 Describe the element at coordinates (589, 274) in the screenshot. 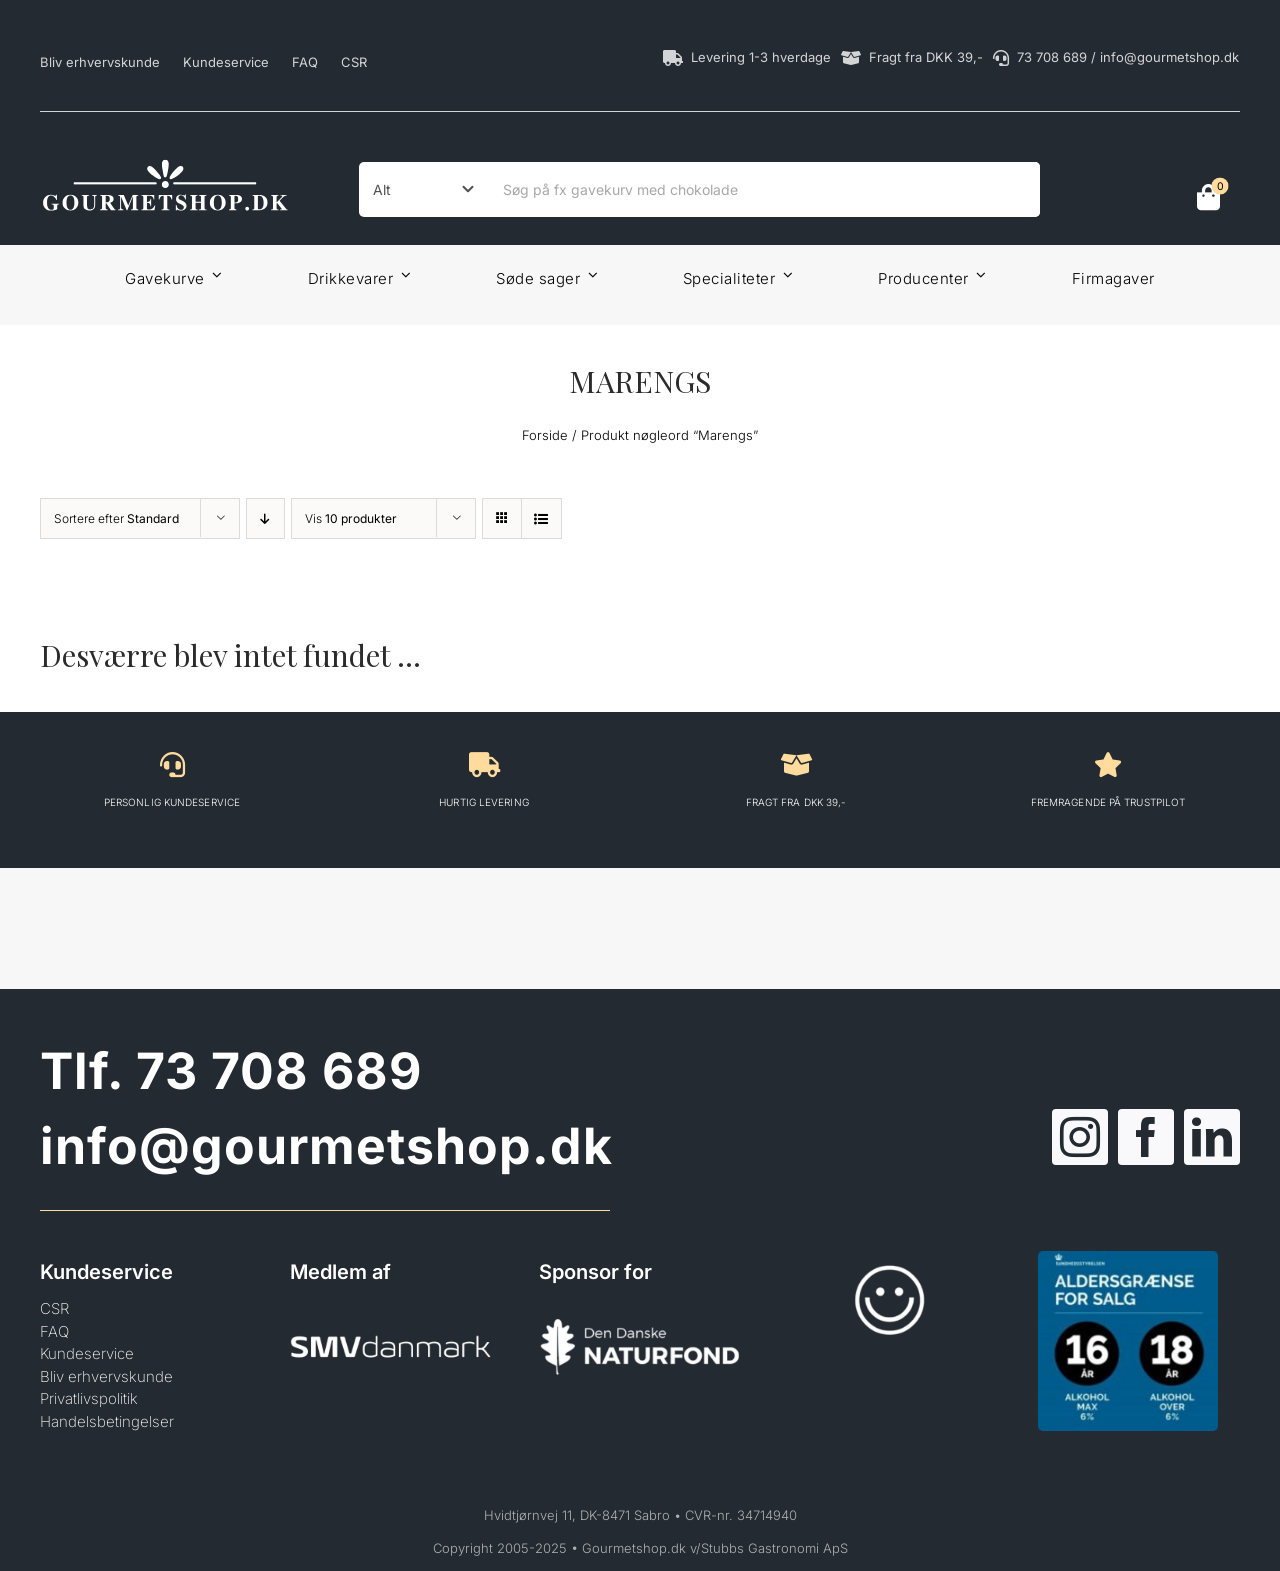

I see `[Open submenu of Søde sager]` at that location.